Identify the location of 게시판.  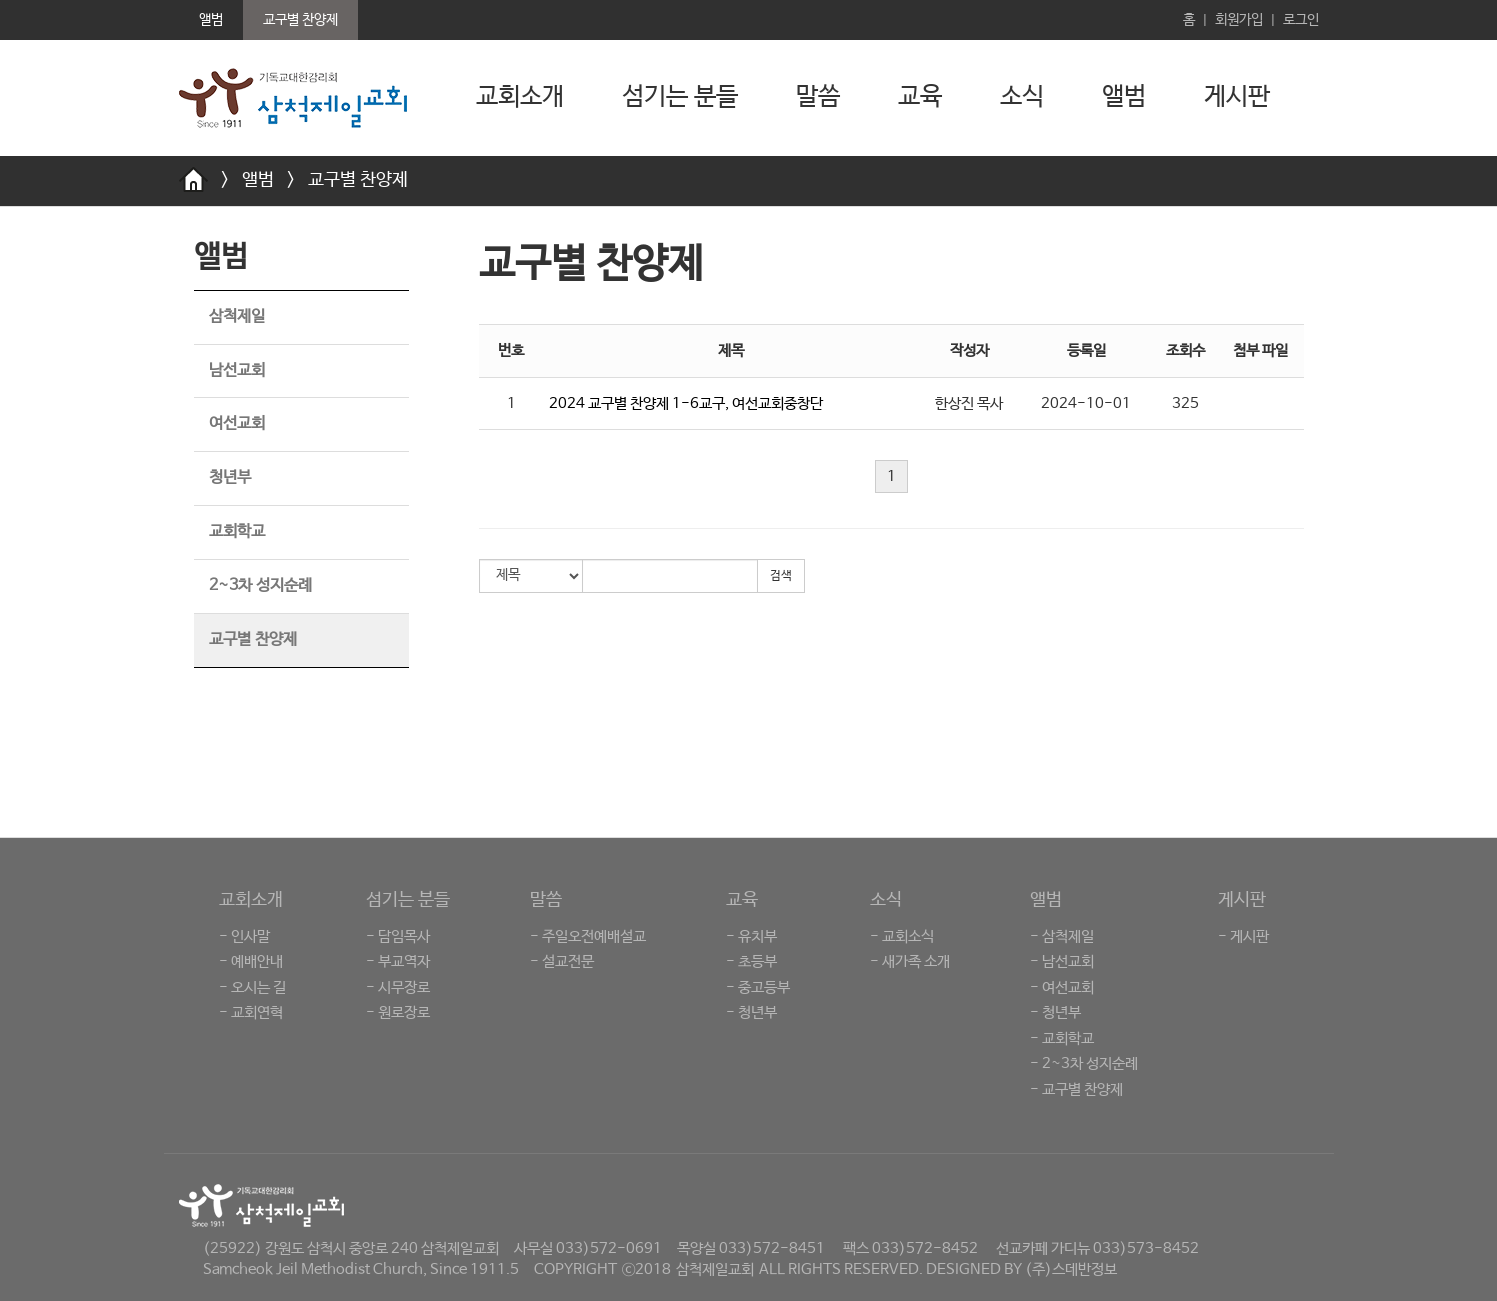
(1237, 97).